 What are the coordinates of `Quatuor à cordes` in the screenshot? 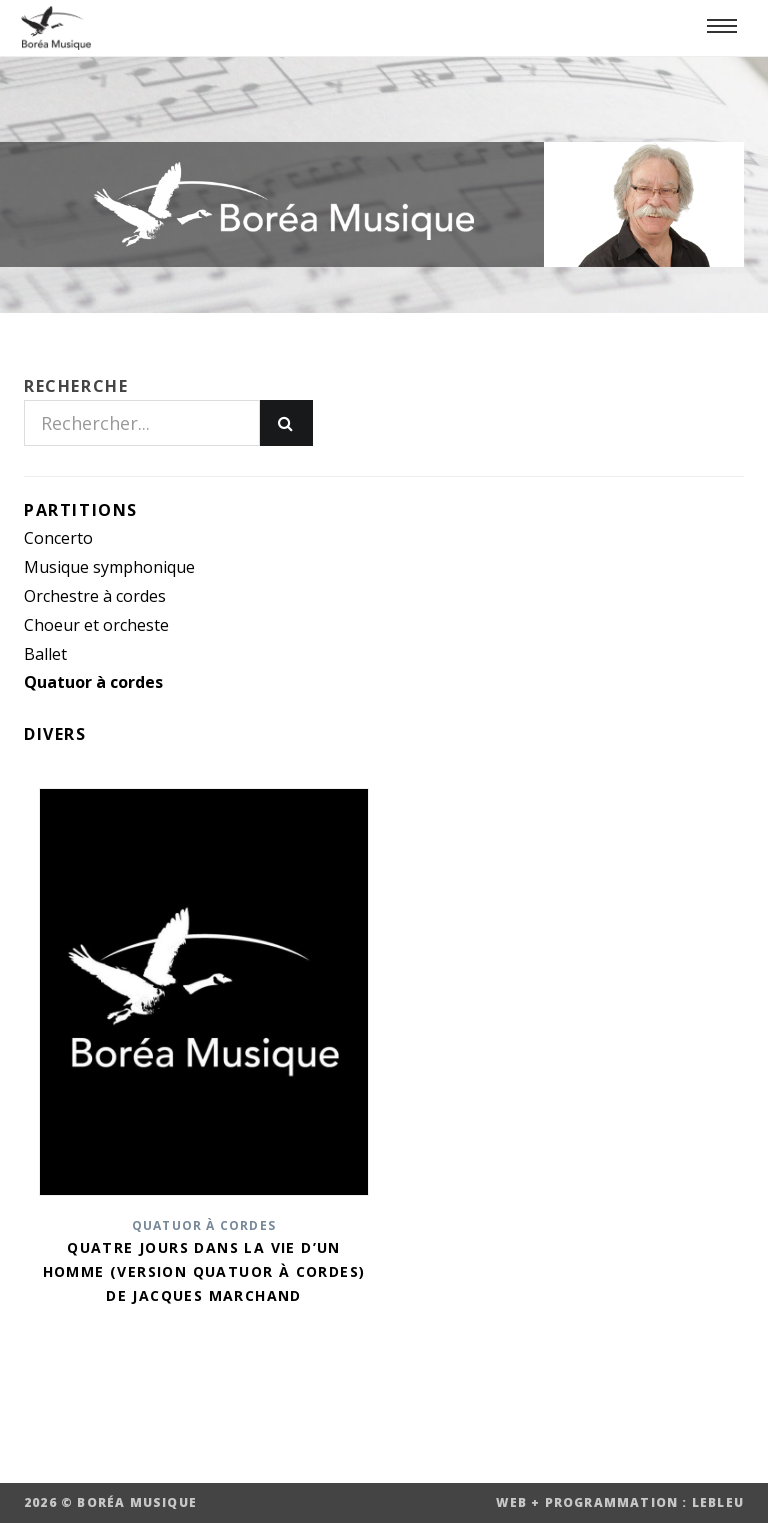 It's located at (93, 682).